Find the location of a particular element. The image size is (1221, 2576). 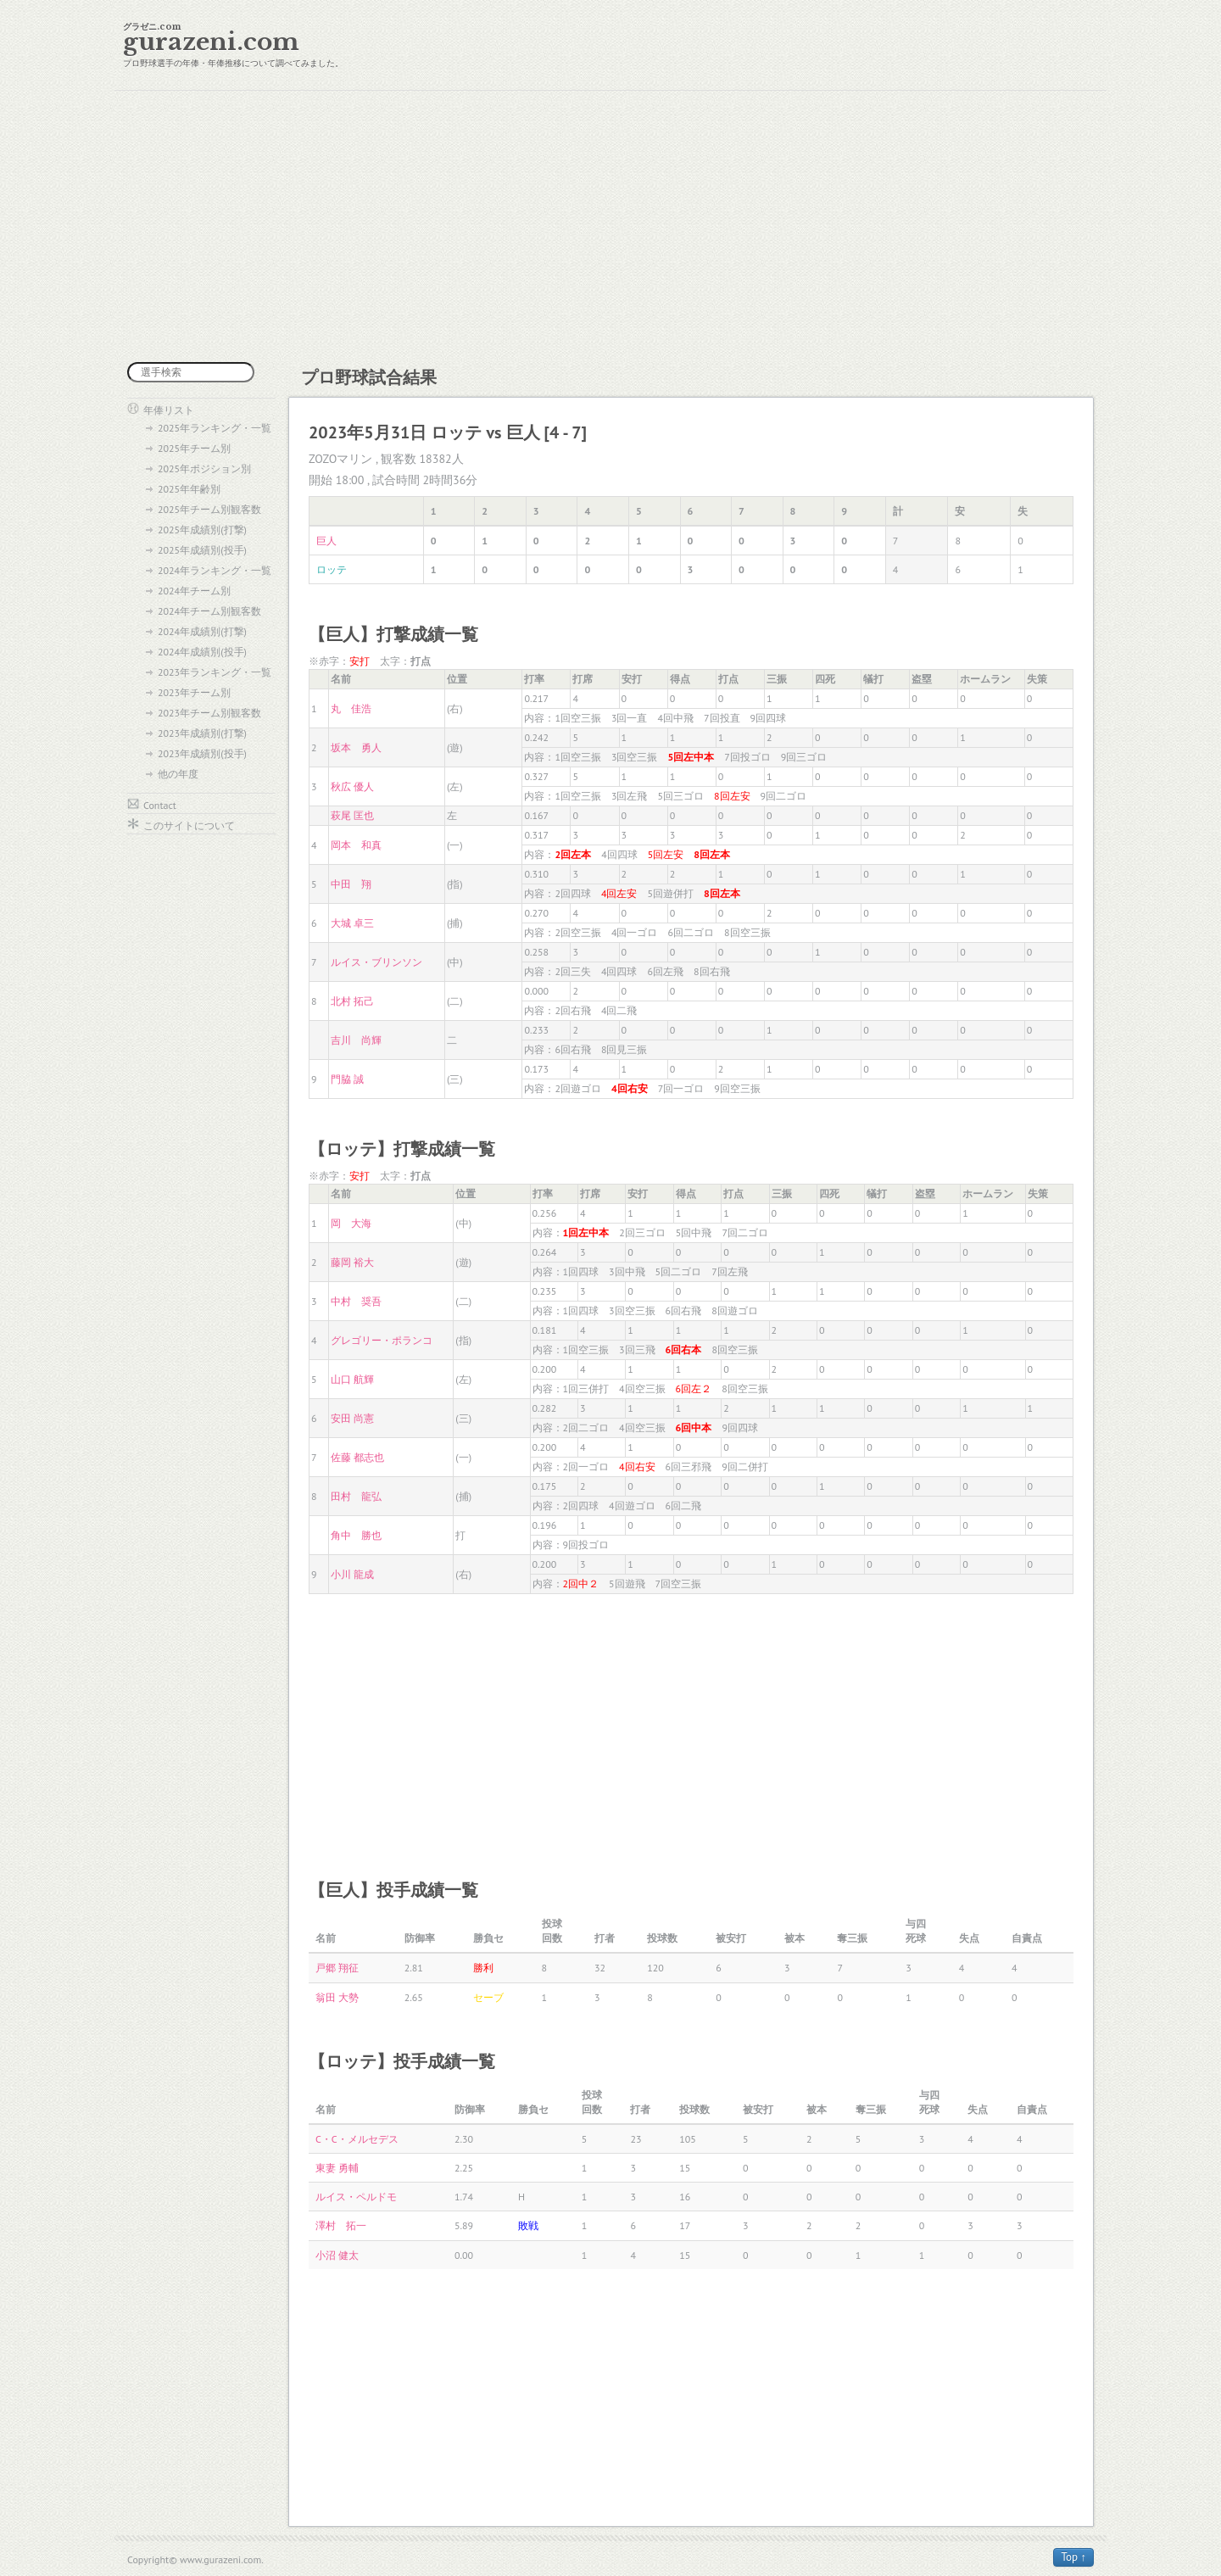

岡 大海 is located at coordinates (351, 1223).